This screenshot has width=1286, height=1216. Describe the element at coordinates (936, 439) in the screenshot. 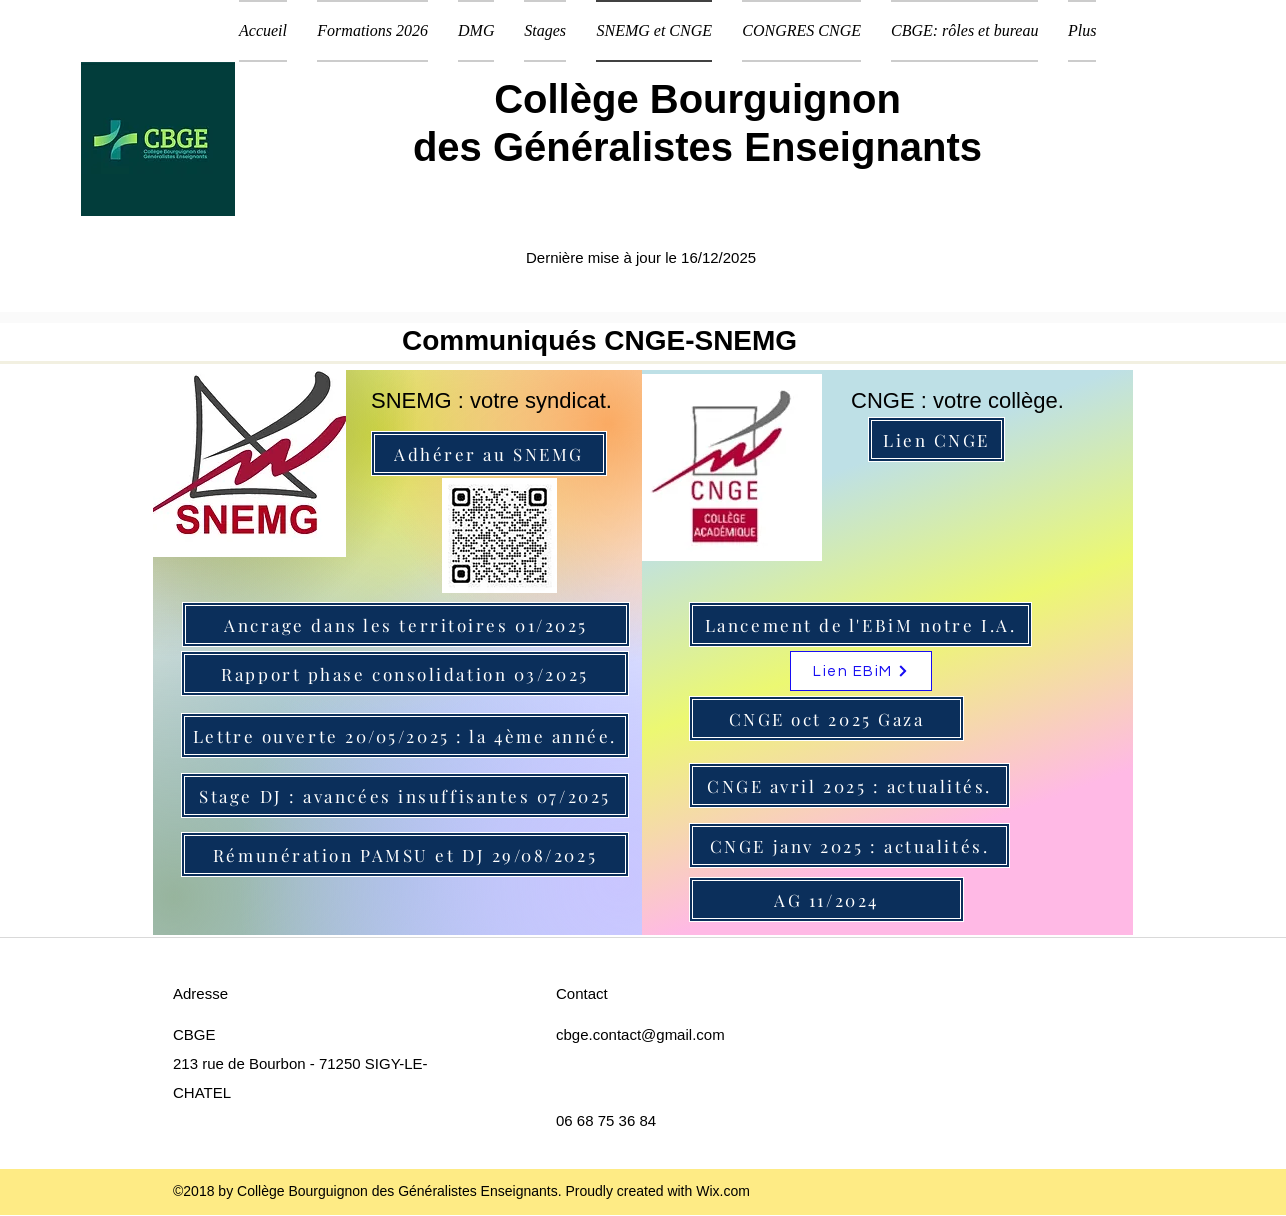

I see `[Lien CNGE]` at that location.